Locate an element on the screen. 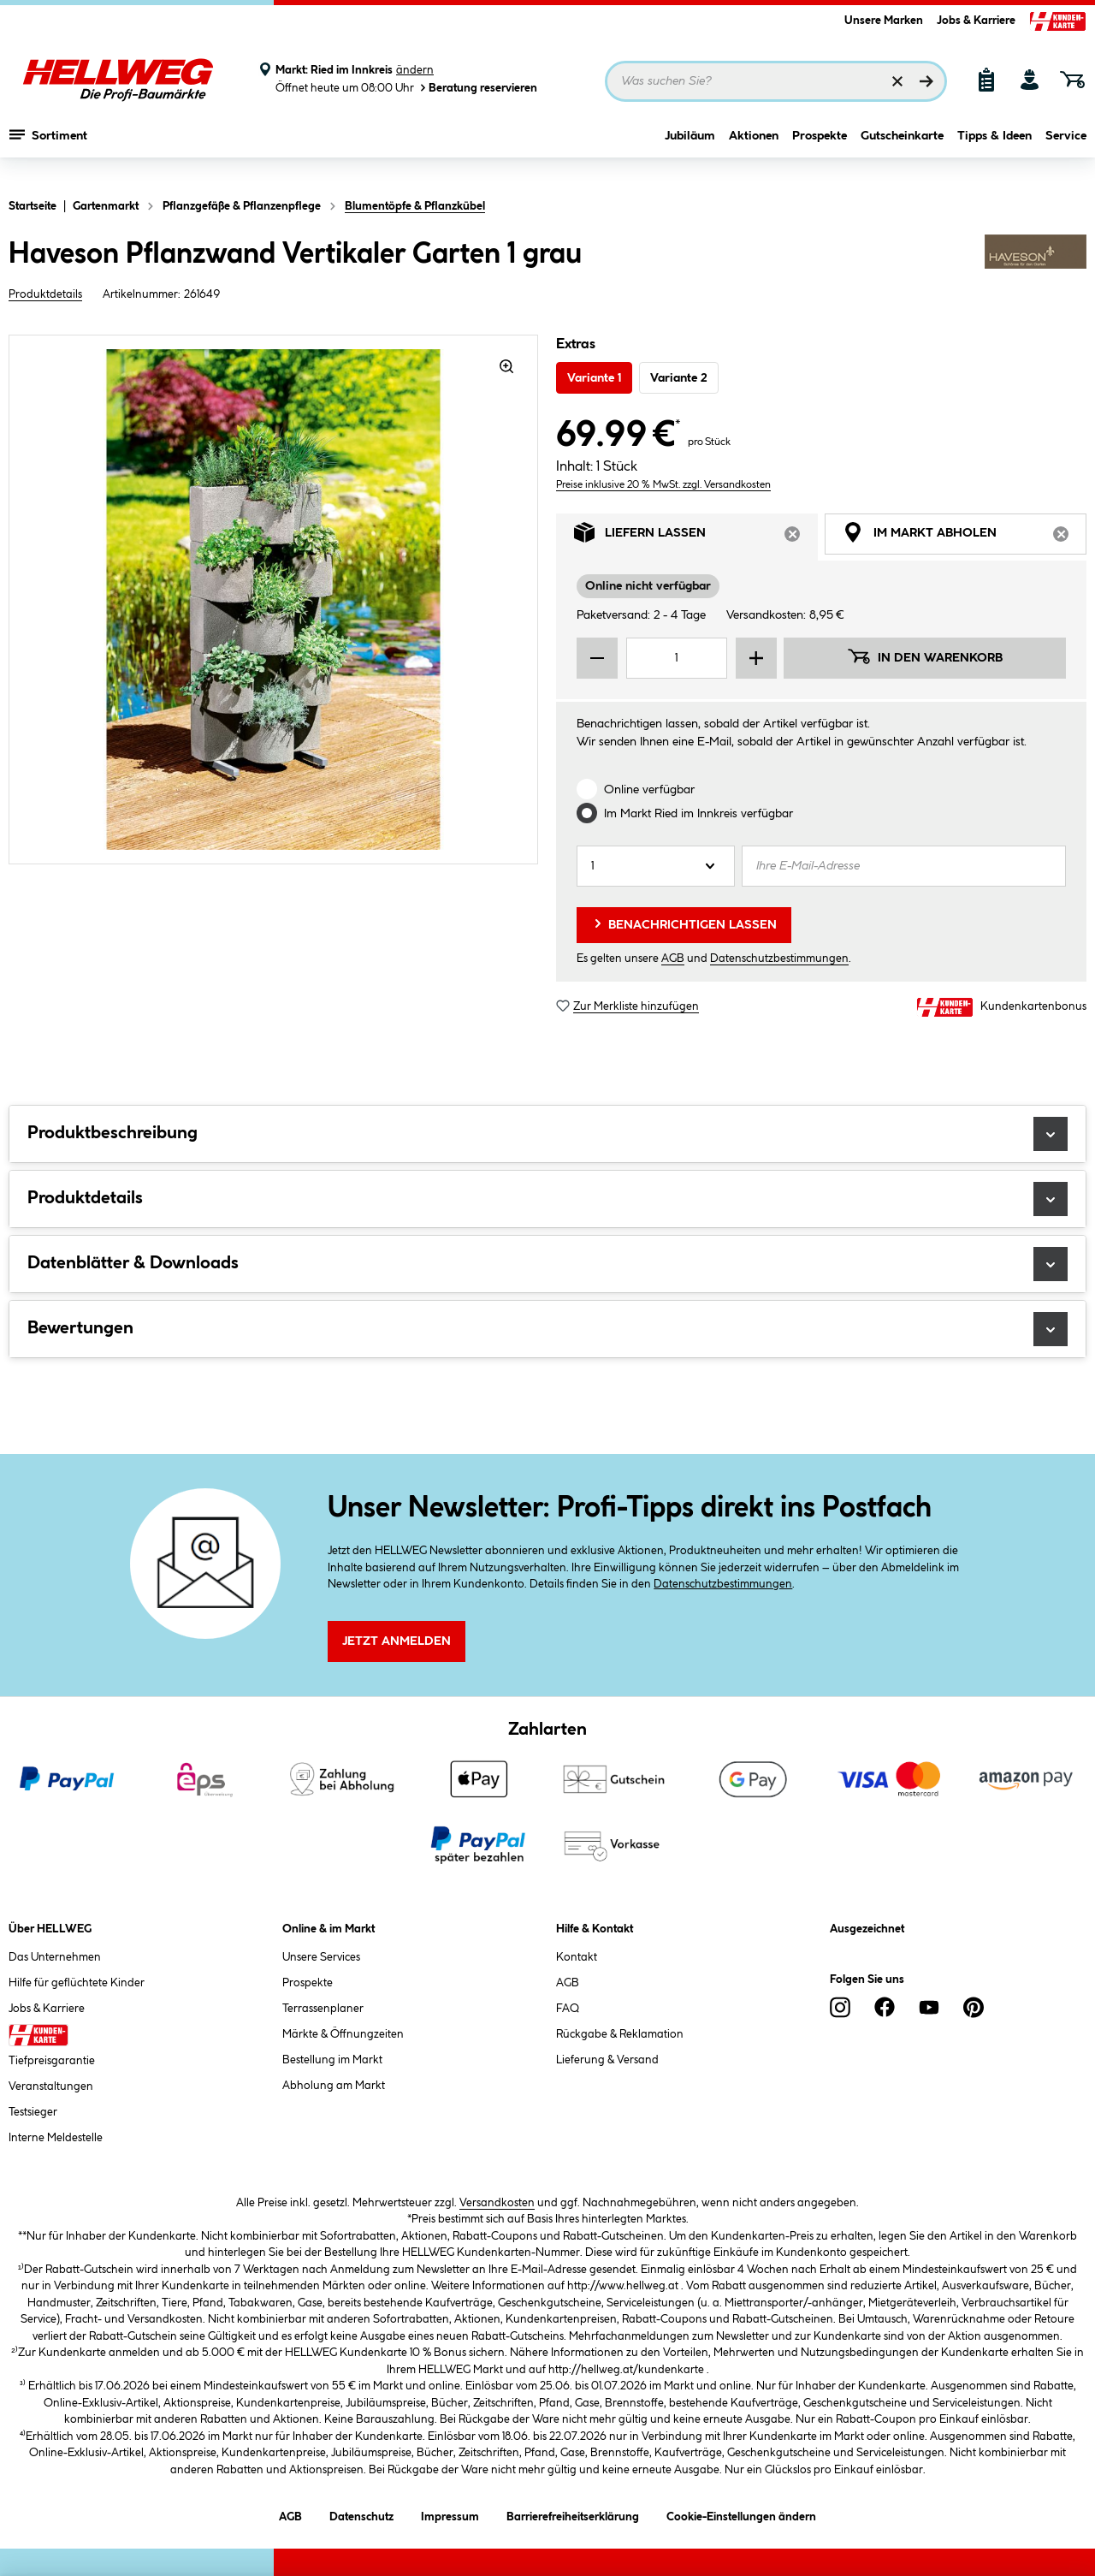 This screenshot has width=1095, height=2576. [Ihre E-Mail-Adresse] is located at coordinates (904, 866).